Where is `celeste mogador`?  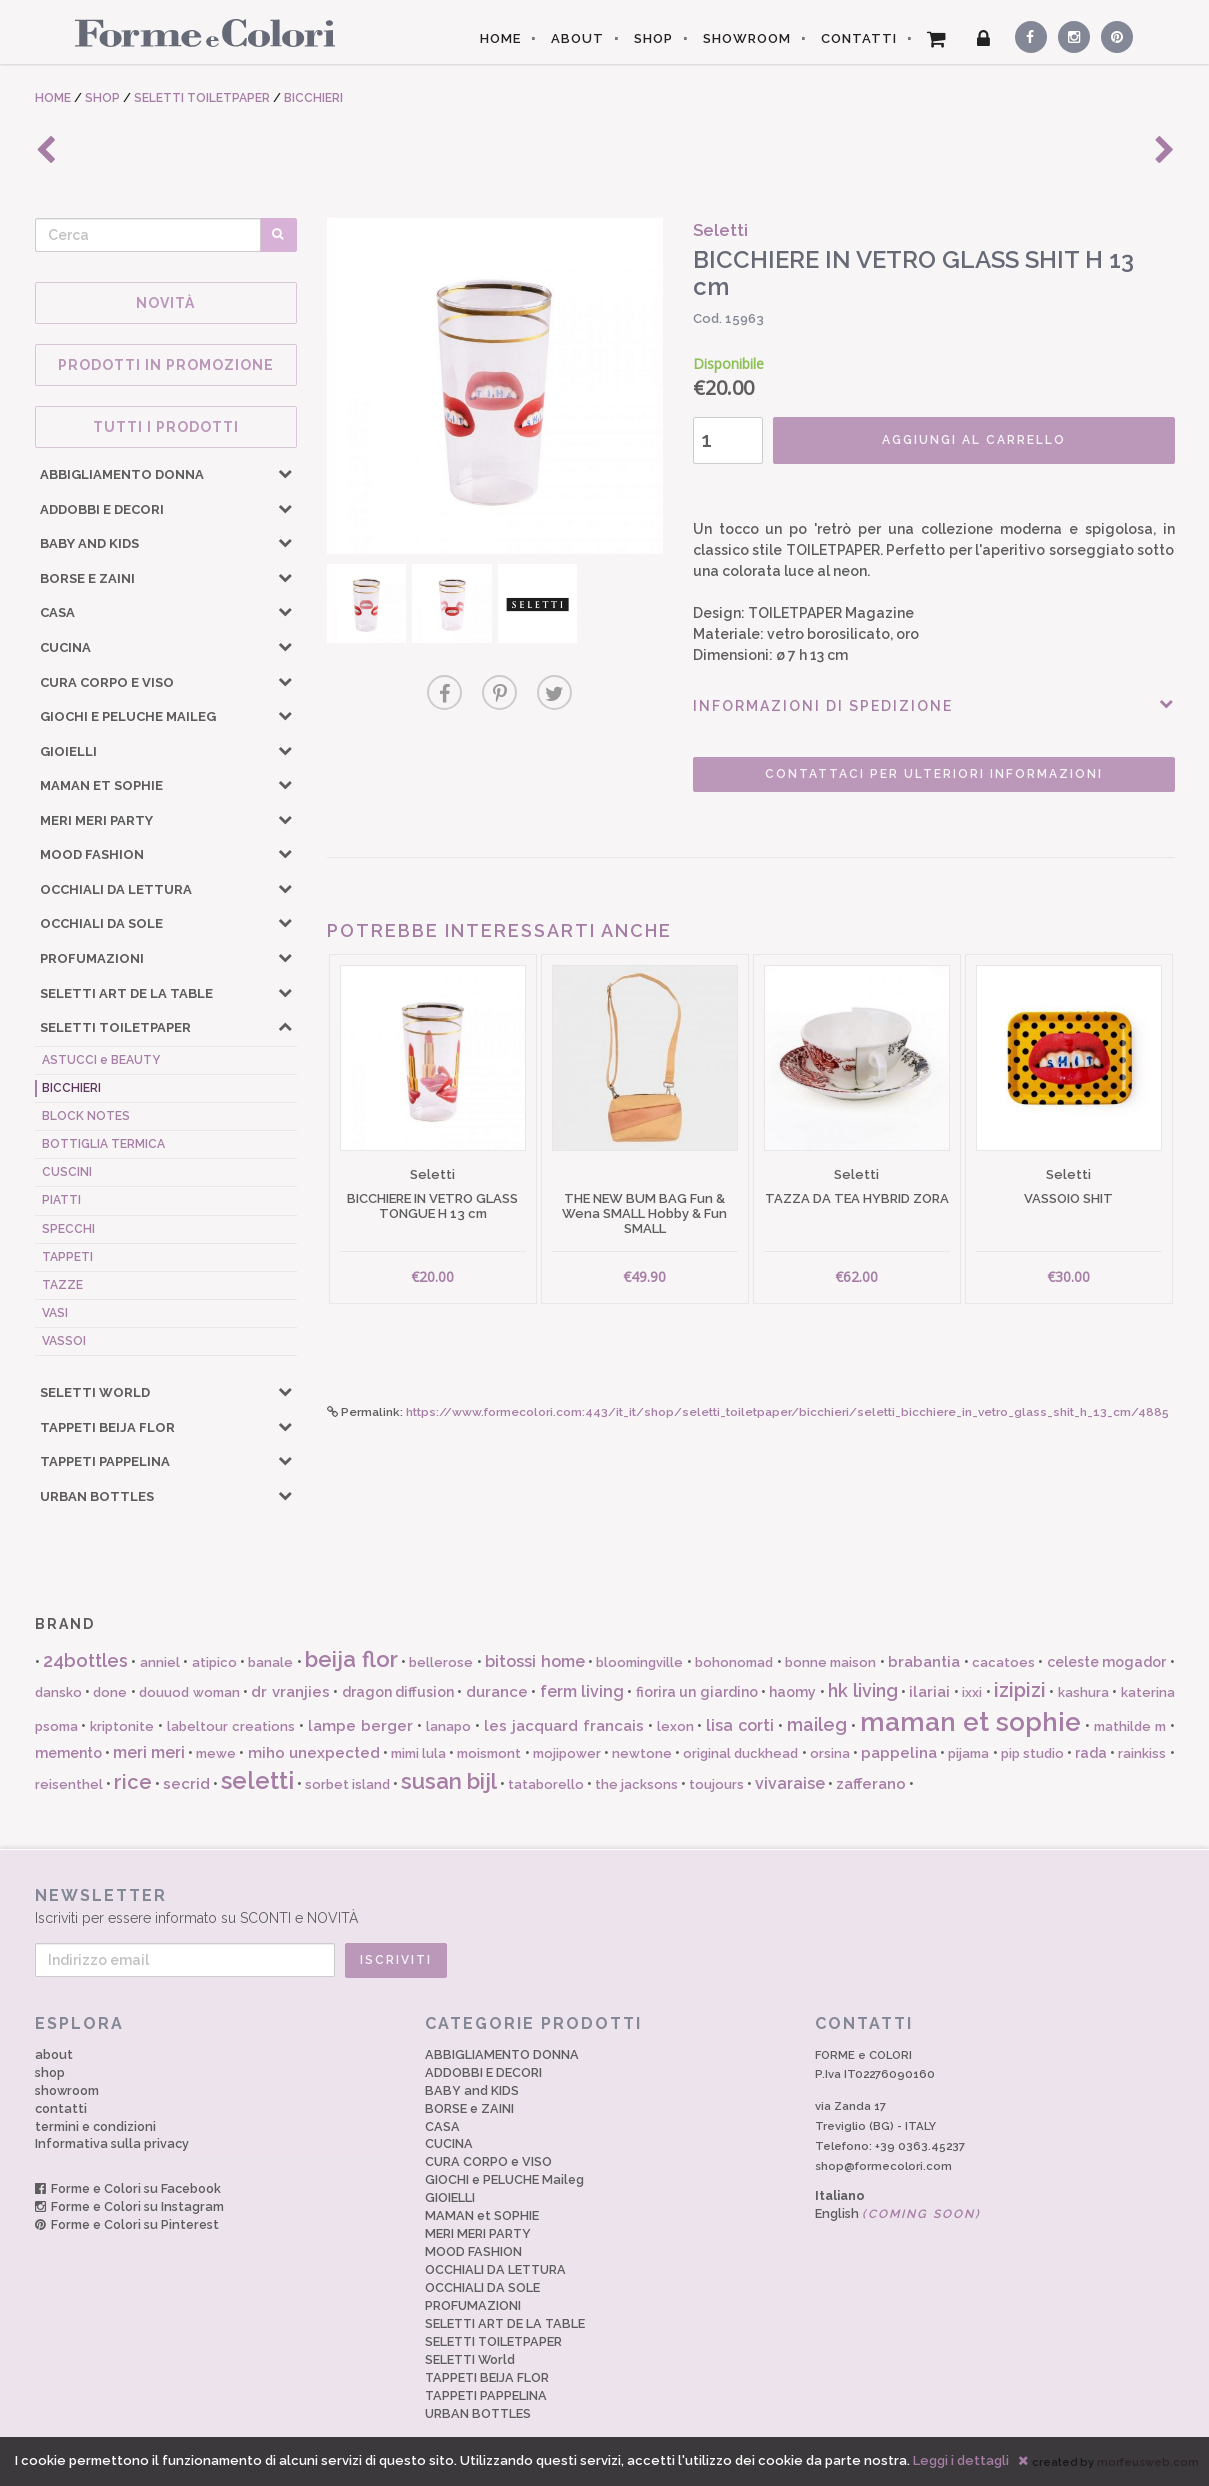 celeste mogador is located at coordinates (1106, 1662).